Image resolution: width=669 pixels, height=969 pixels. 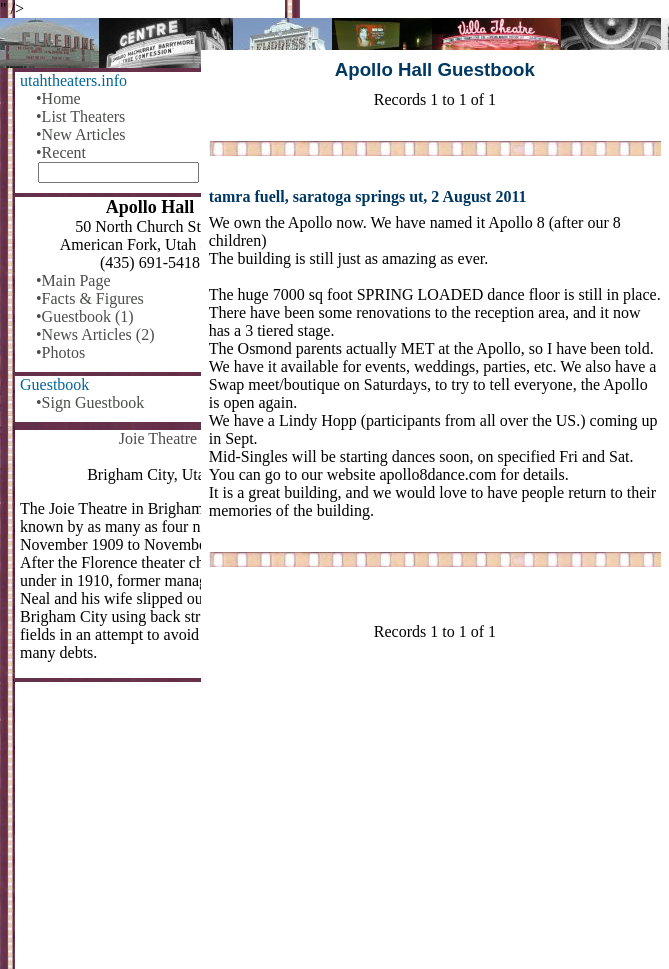 What do you see at coordinates (80, 116) in the screenshot?
I see `•List Theaters` at bounding box center [80, 116].